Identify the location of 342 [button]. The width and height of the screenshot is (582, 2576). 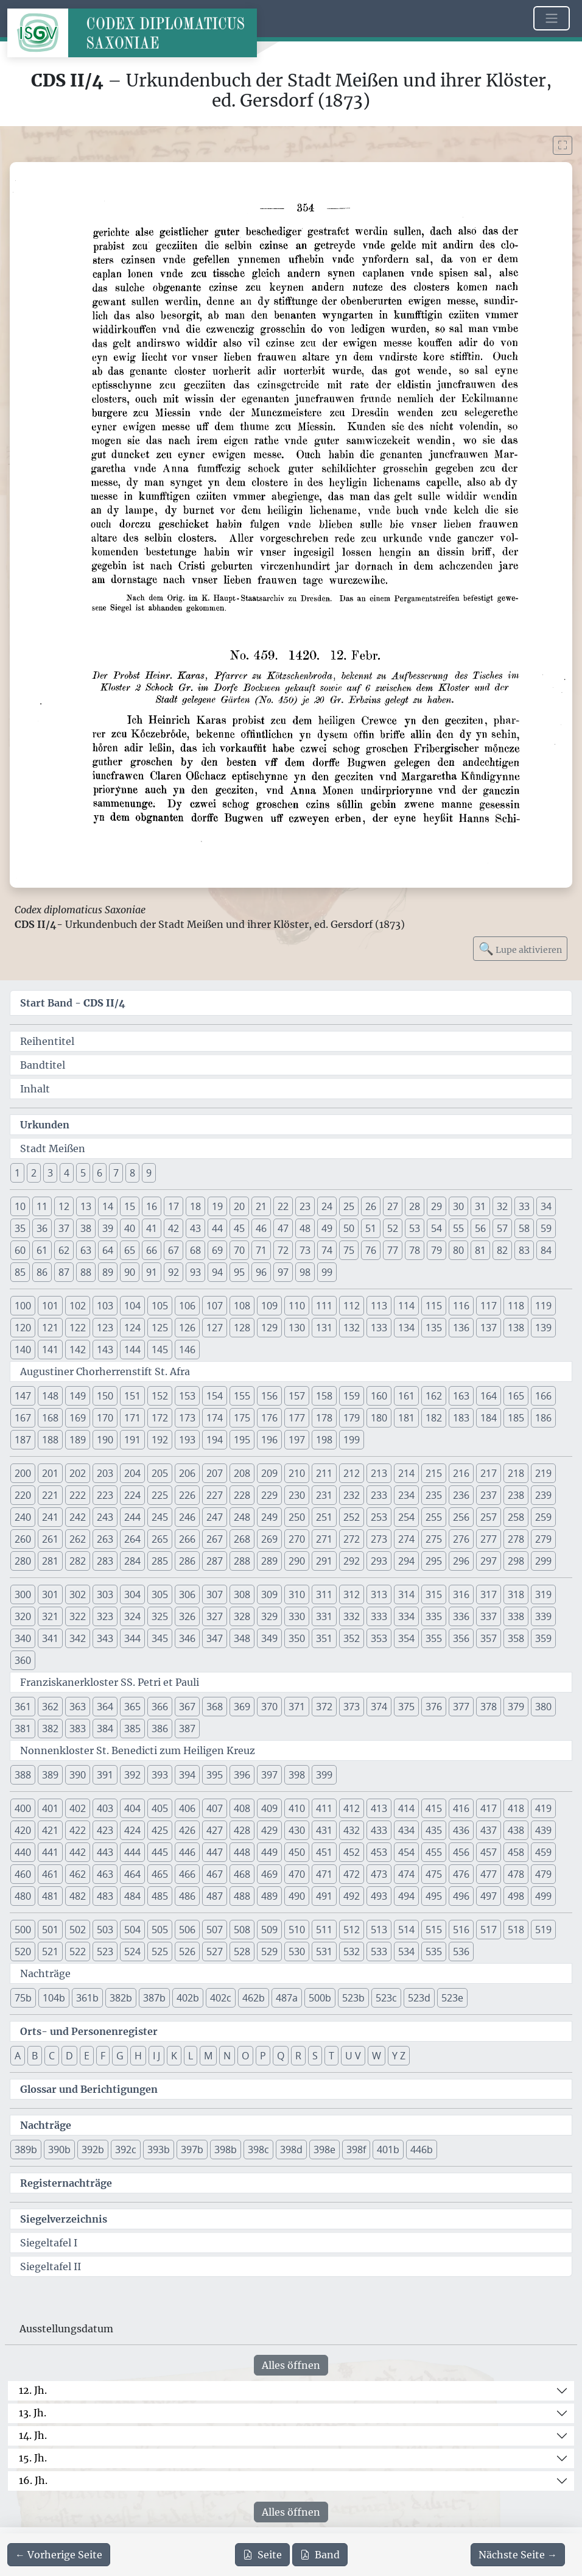
(77, 1638).